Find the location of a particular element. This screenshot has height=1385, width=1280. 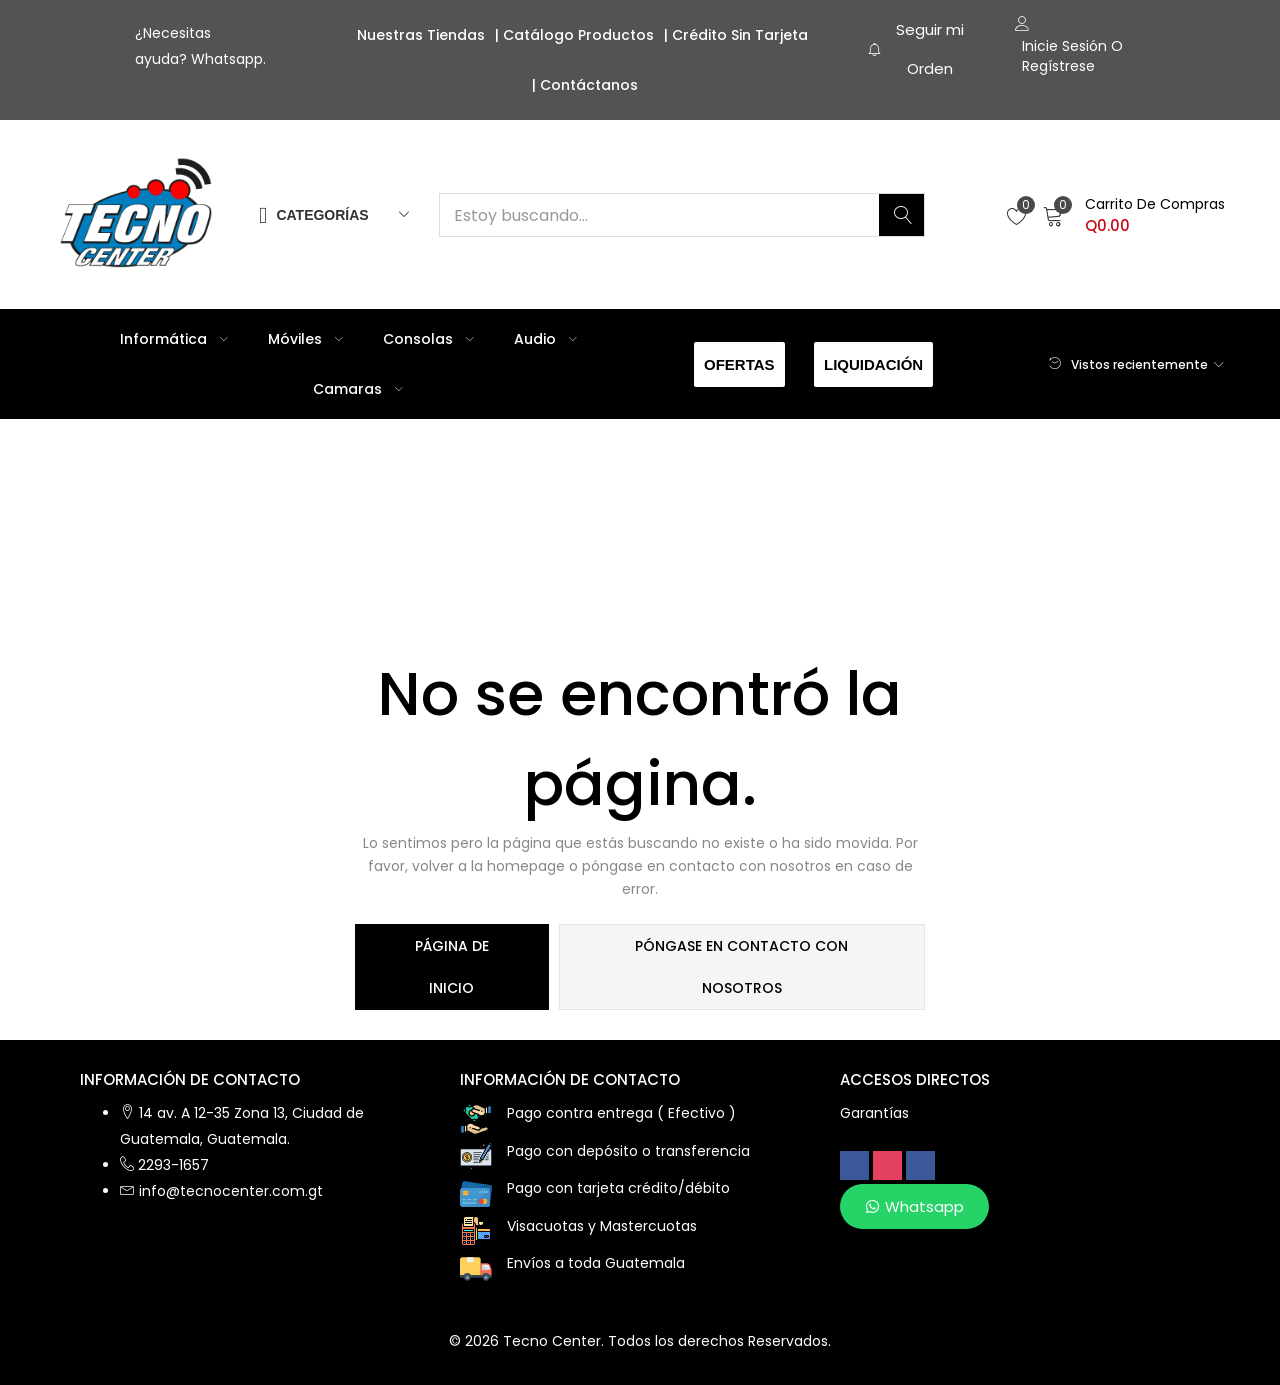

póngase en contacto con nosotros is located at coordinates (741, 967).